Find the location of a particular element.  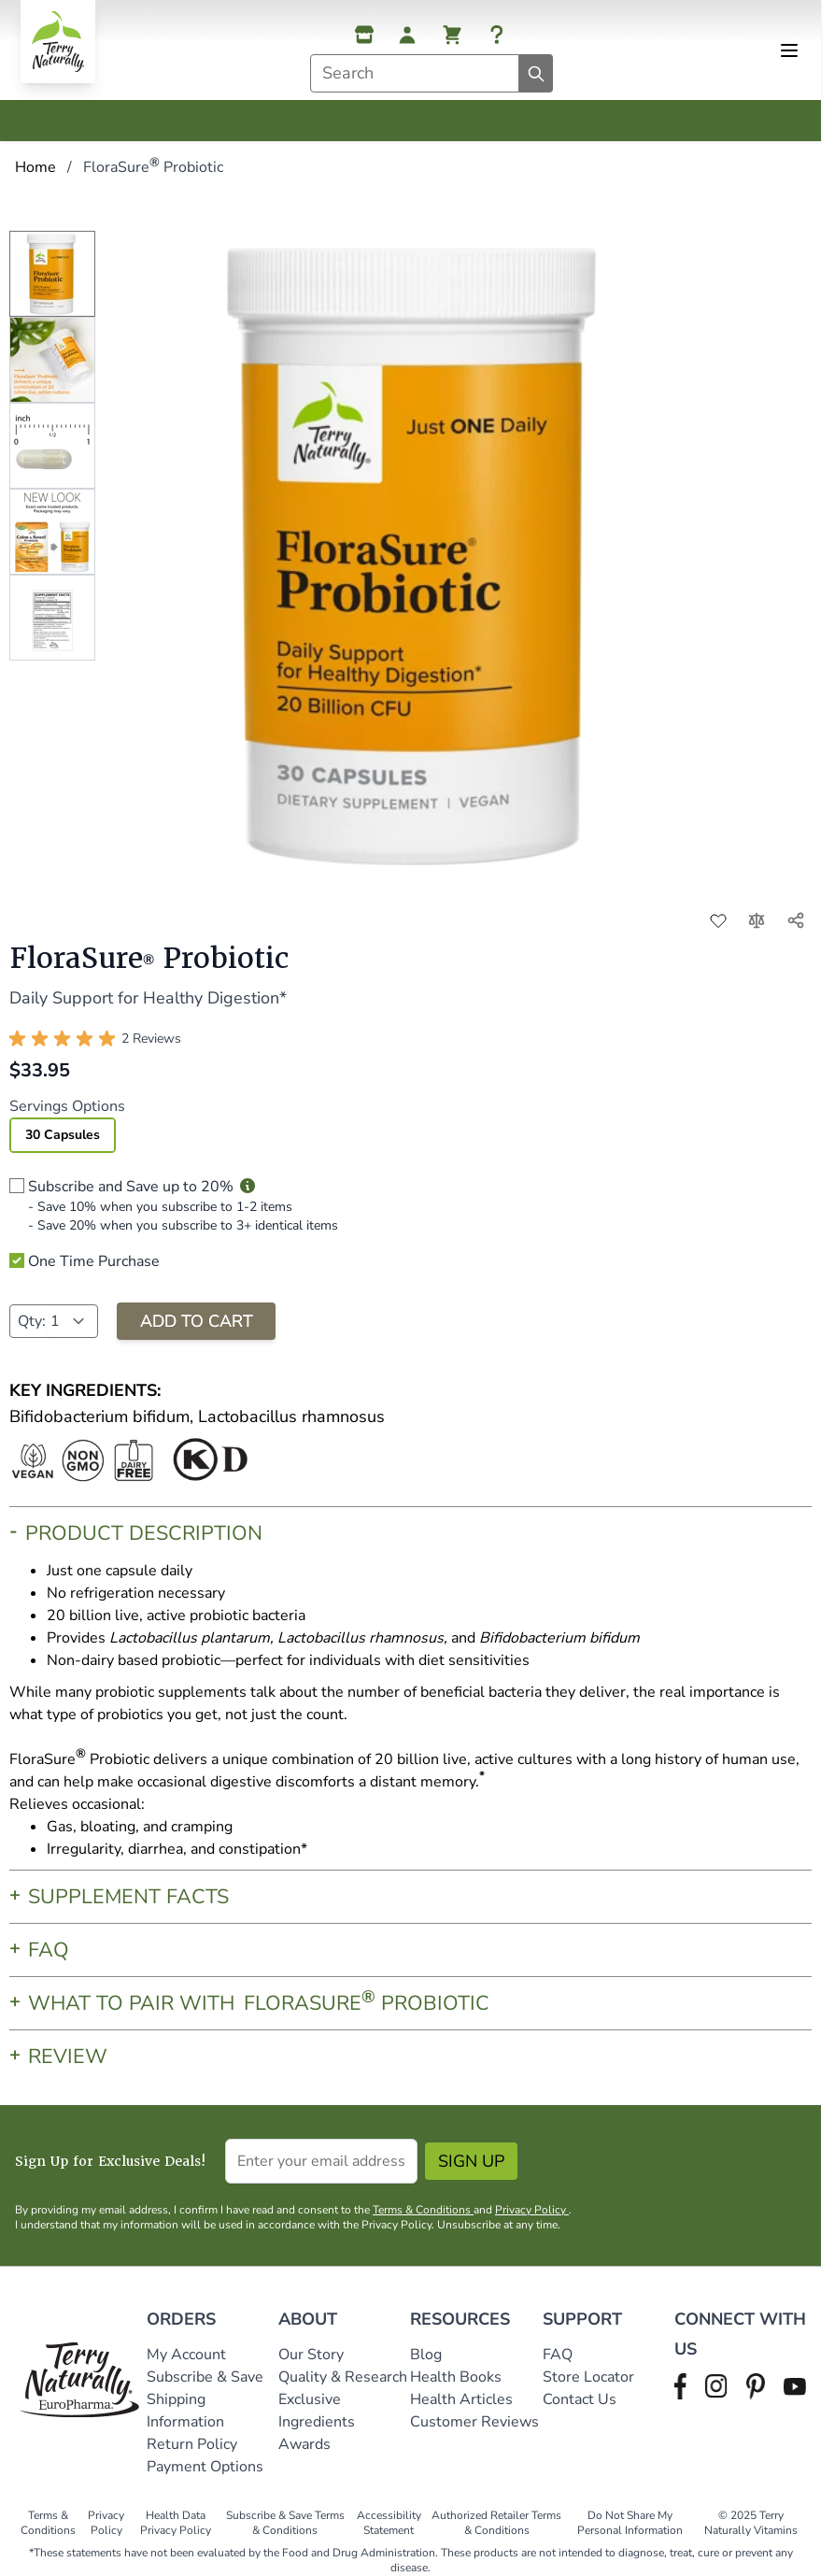

Sign Up is located at coordinates (471, 2161).